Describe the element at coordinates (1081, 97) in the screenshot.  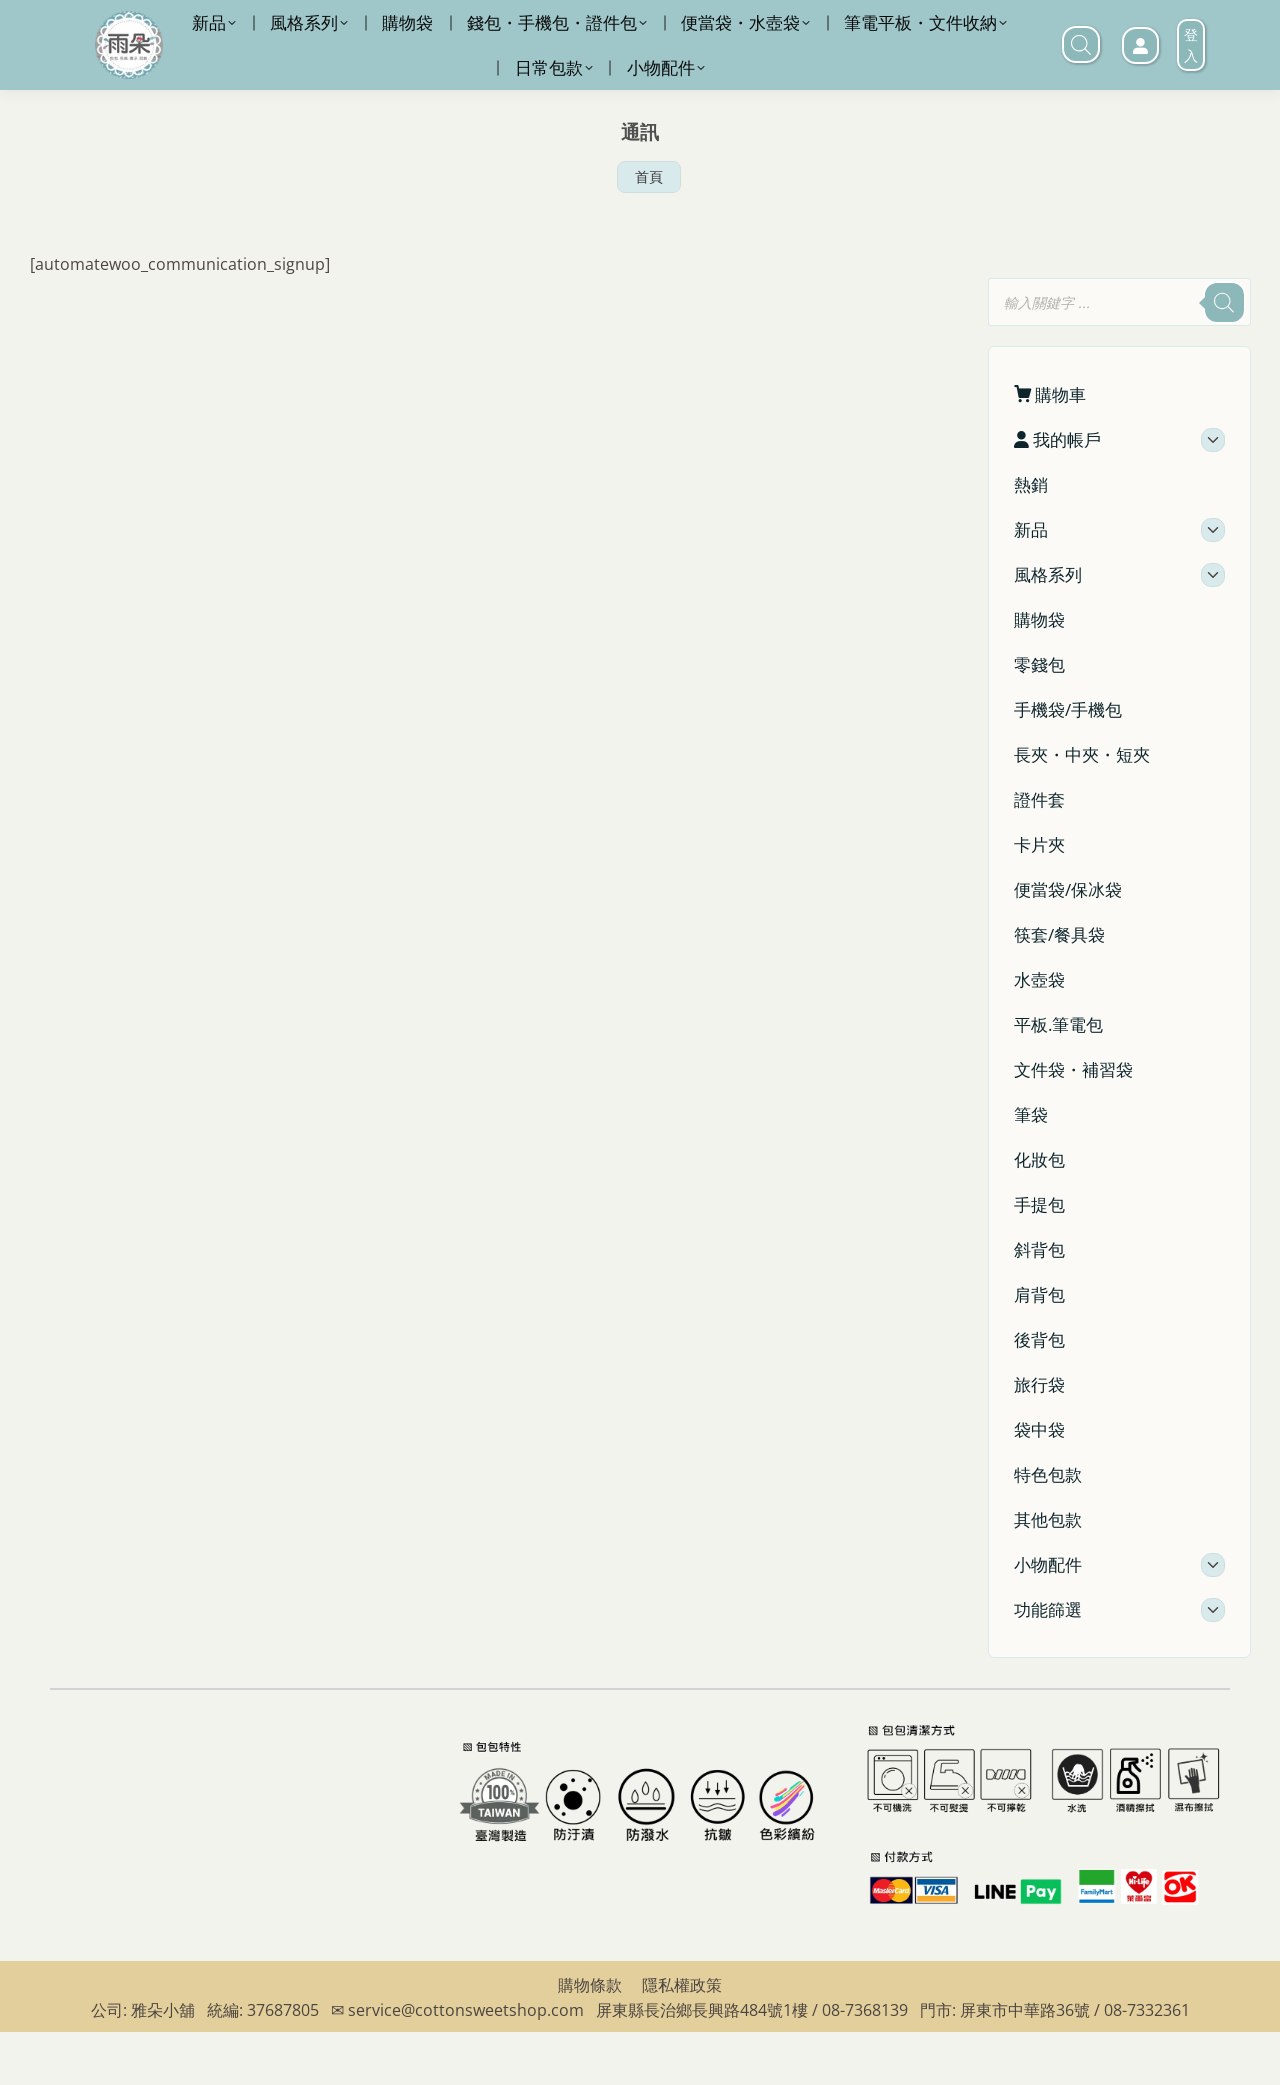
I see `[打開搜尋欄]` at that location.